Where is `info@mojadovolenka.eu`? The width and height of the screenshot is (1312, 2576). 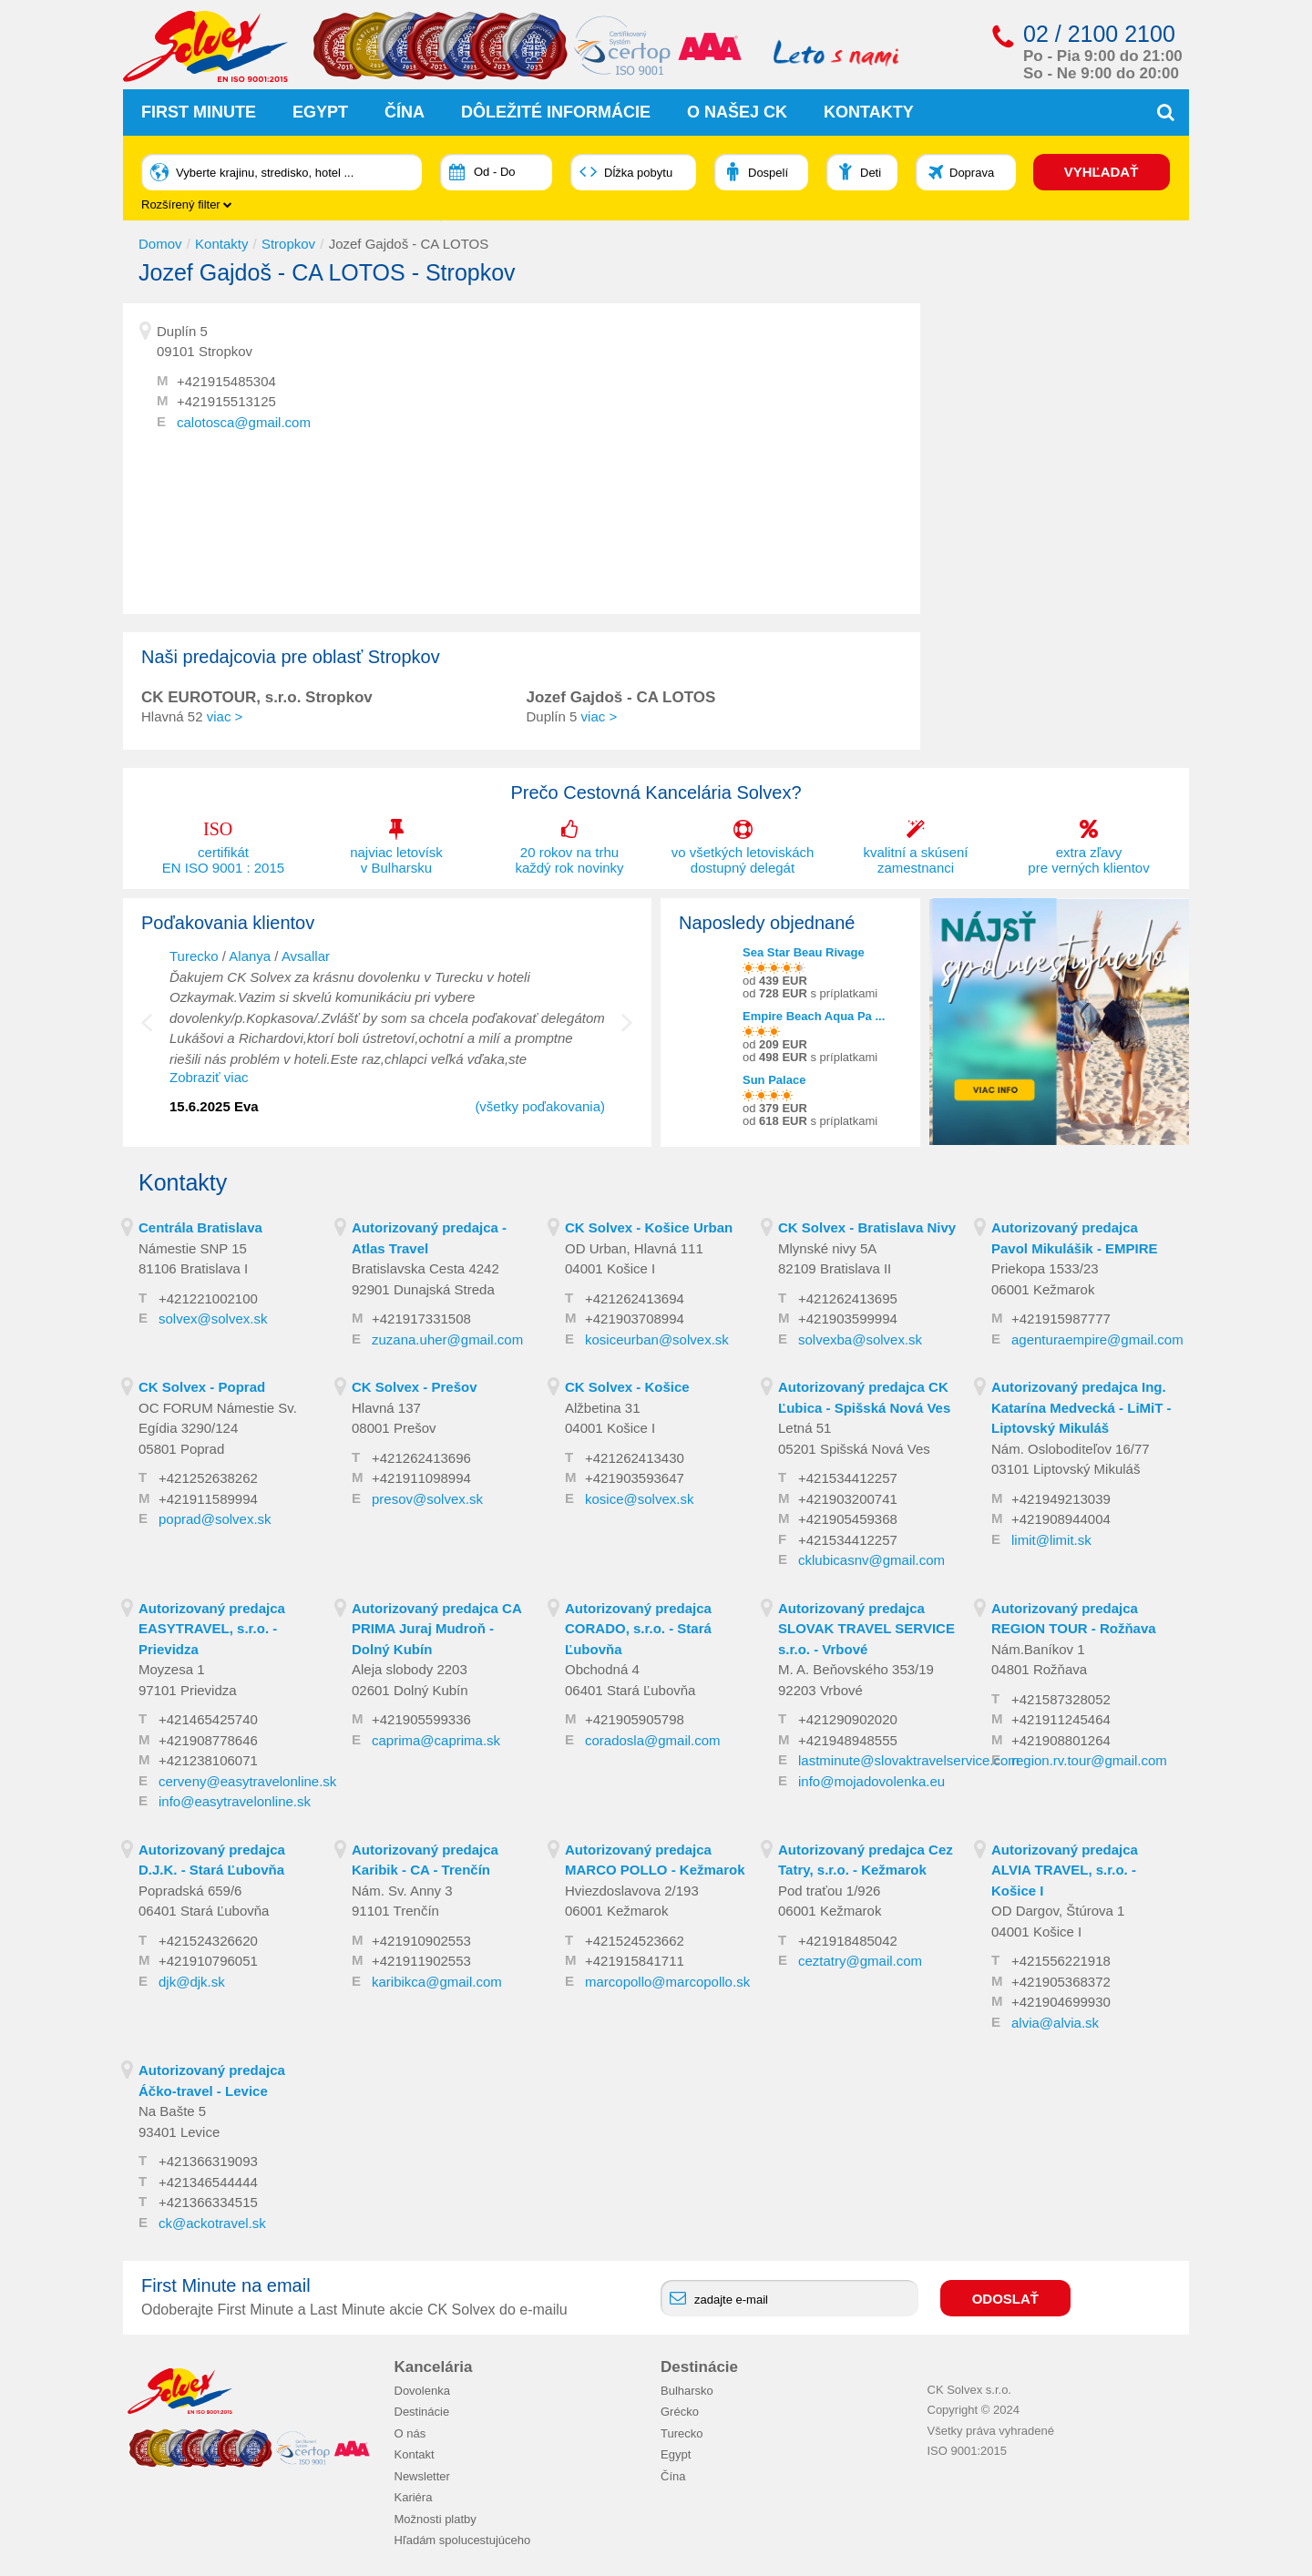
info@mojadovolenka.eu is located at coordinates (871, 1781).